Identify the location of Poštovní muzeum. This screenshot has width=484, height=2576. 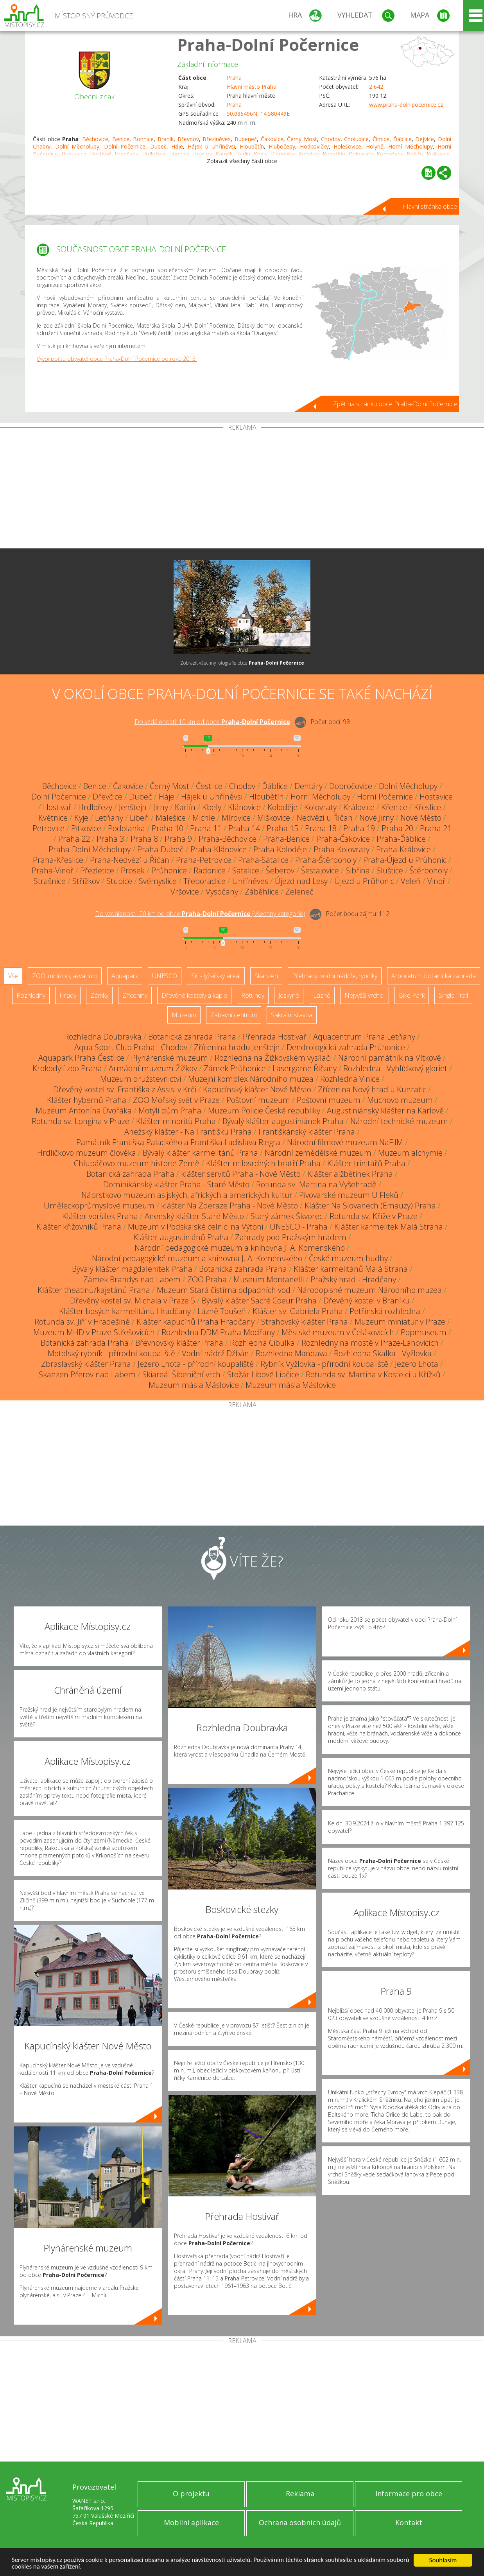
(258, 1100).